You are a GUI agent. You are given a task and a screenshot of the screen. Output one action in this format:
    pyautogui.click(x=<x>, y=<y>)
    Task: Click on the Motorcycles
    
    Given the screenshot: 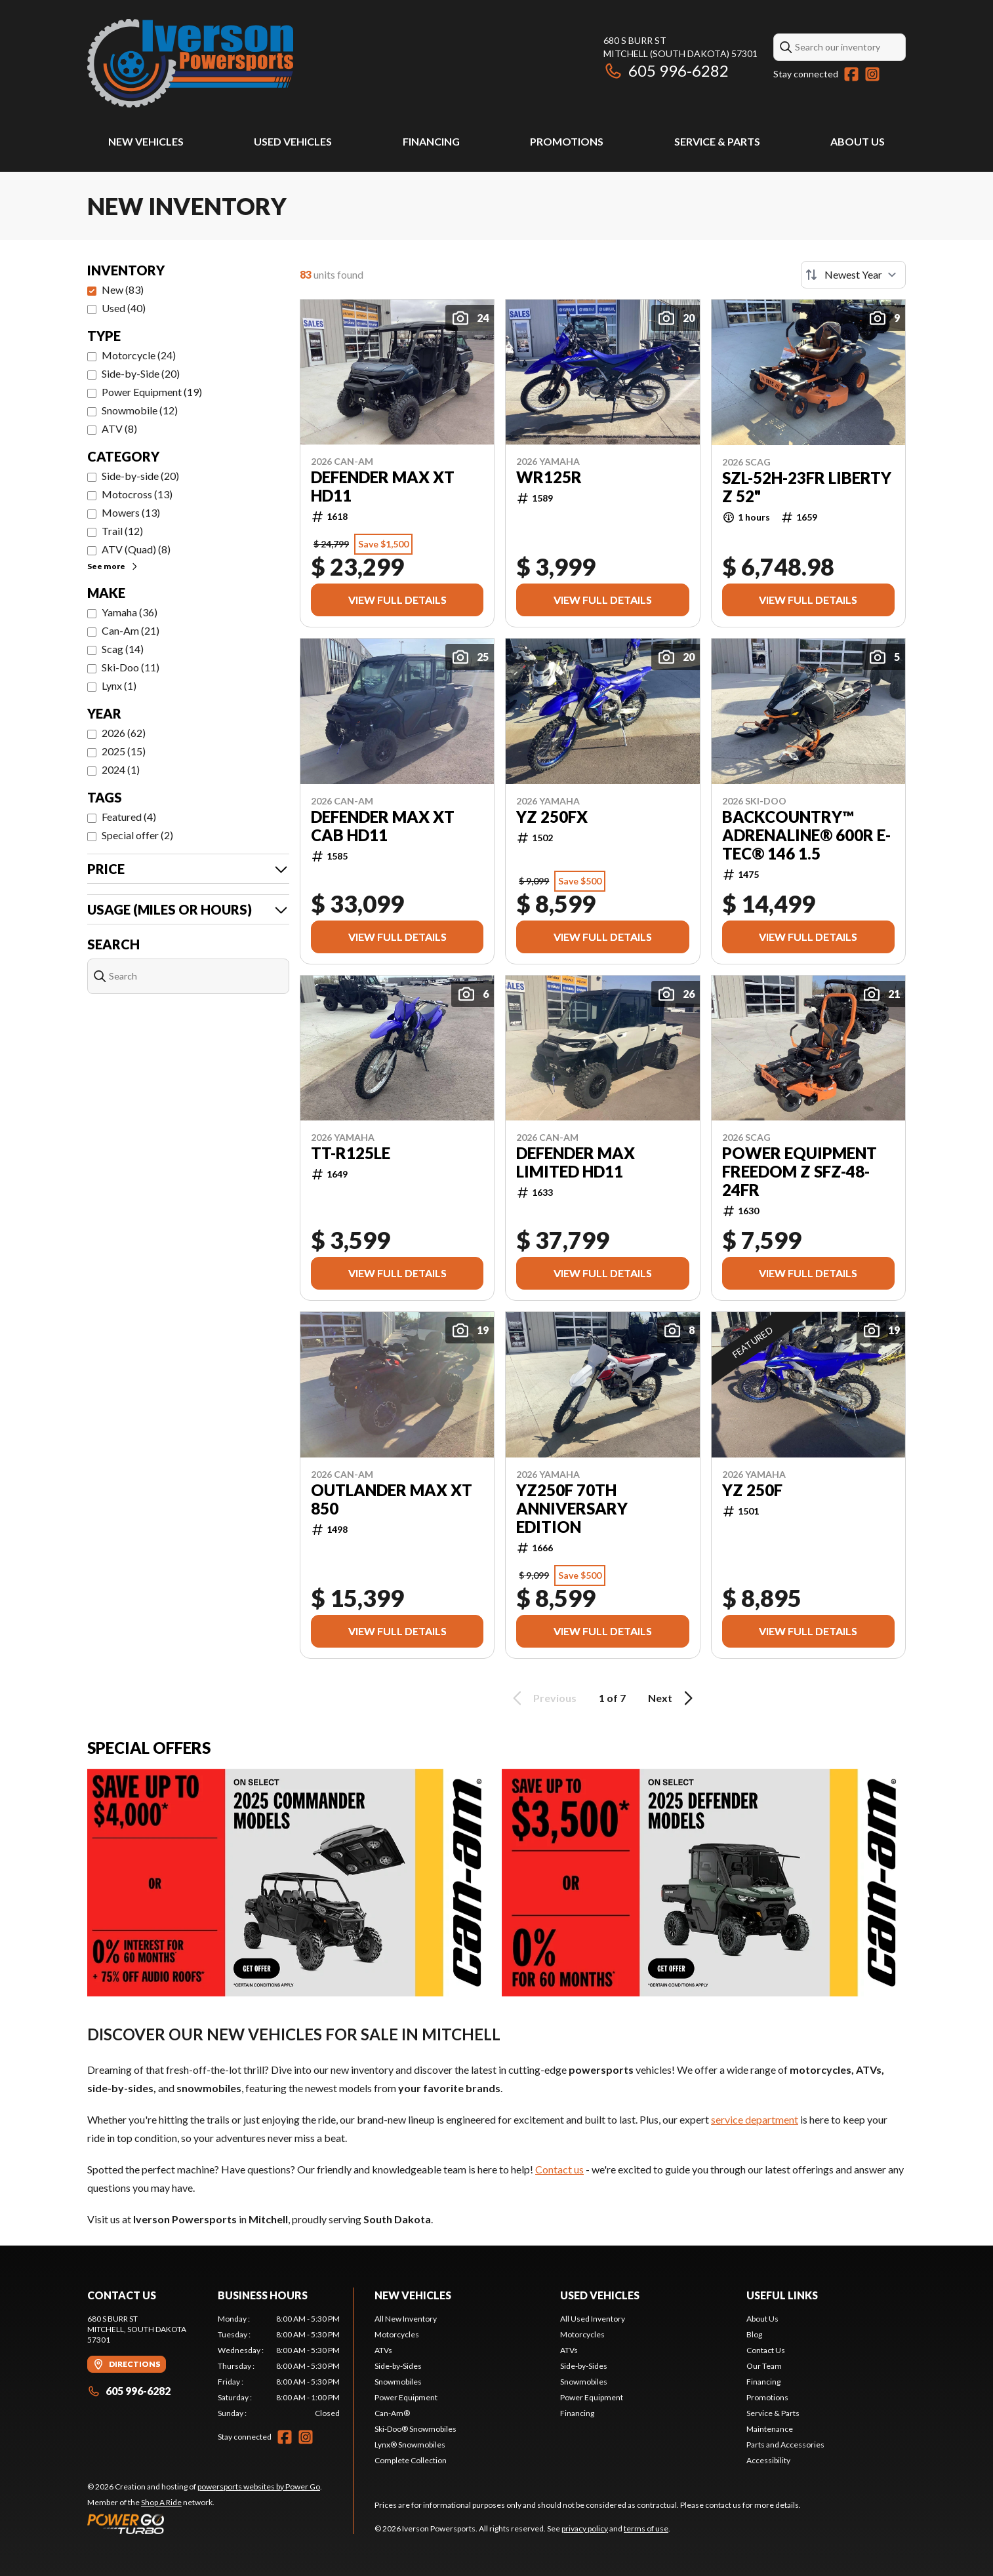 What is the action you would take?
    pyautogui.click(x=397, y=2334)
    